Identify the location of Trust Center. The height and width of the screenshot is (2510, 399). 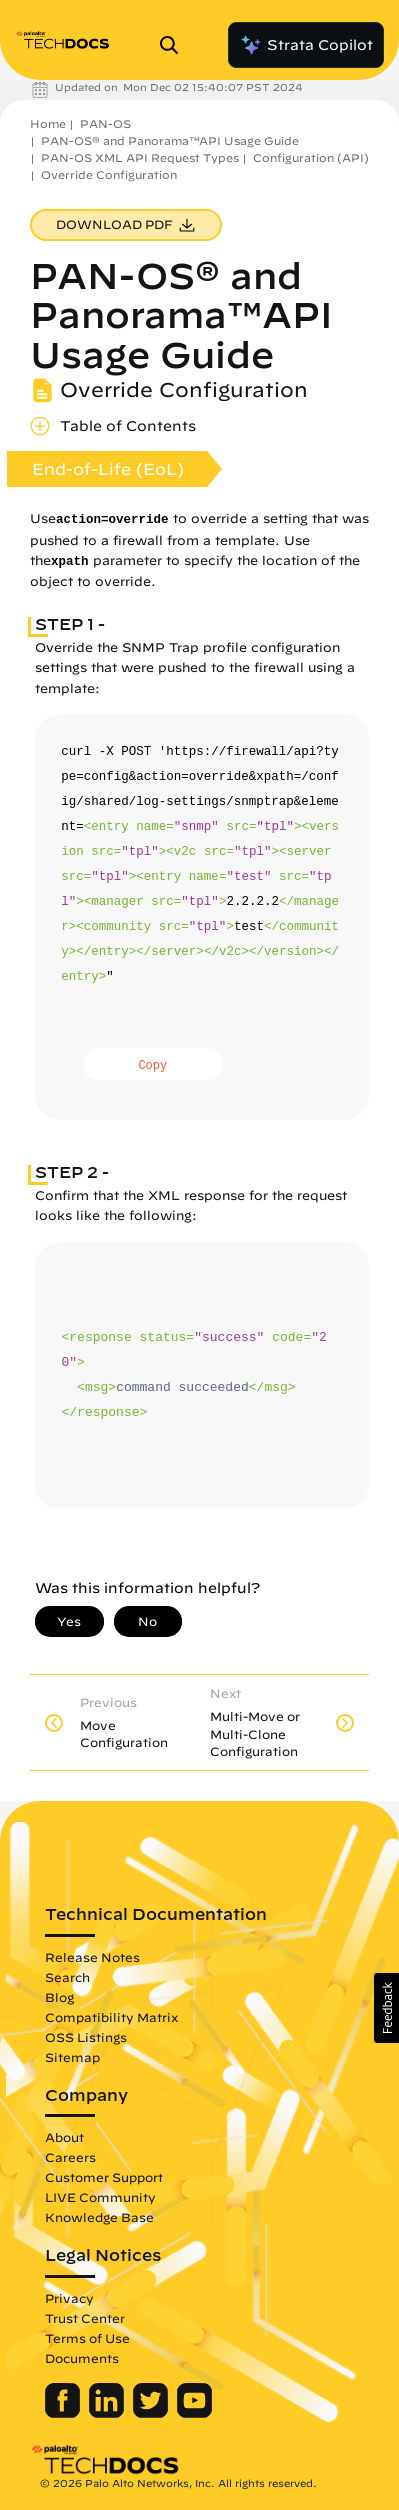
(85, 2318).